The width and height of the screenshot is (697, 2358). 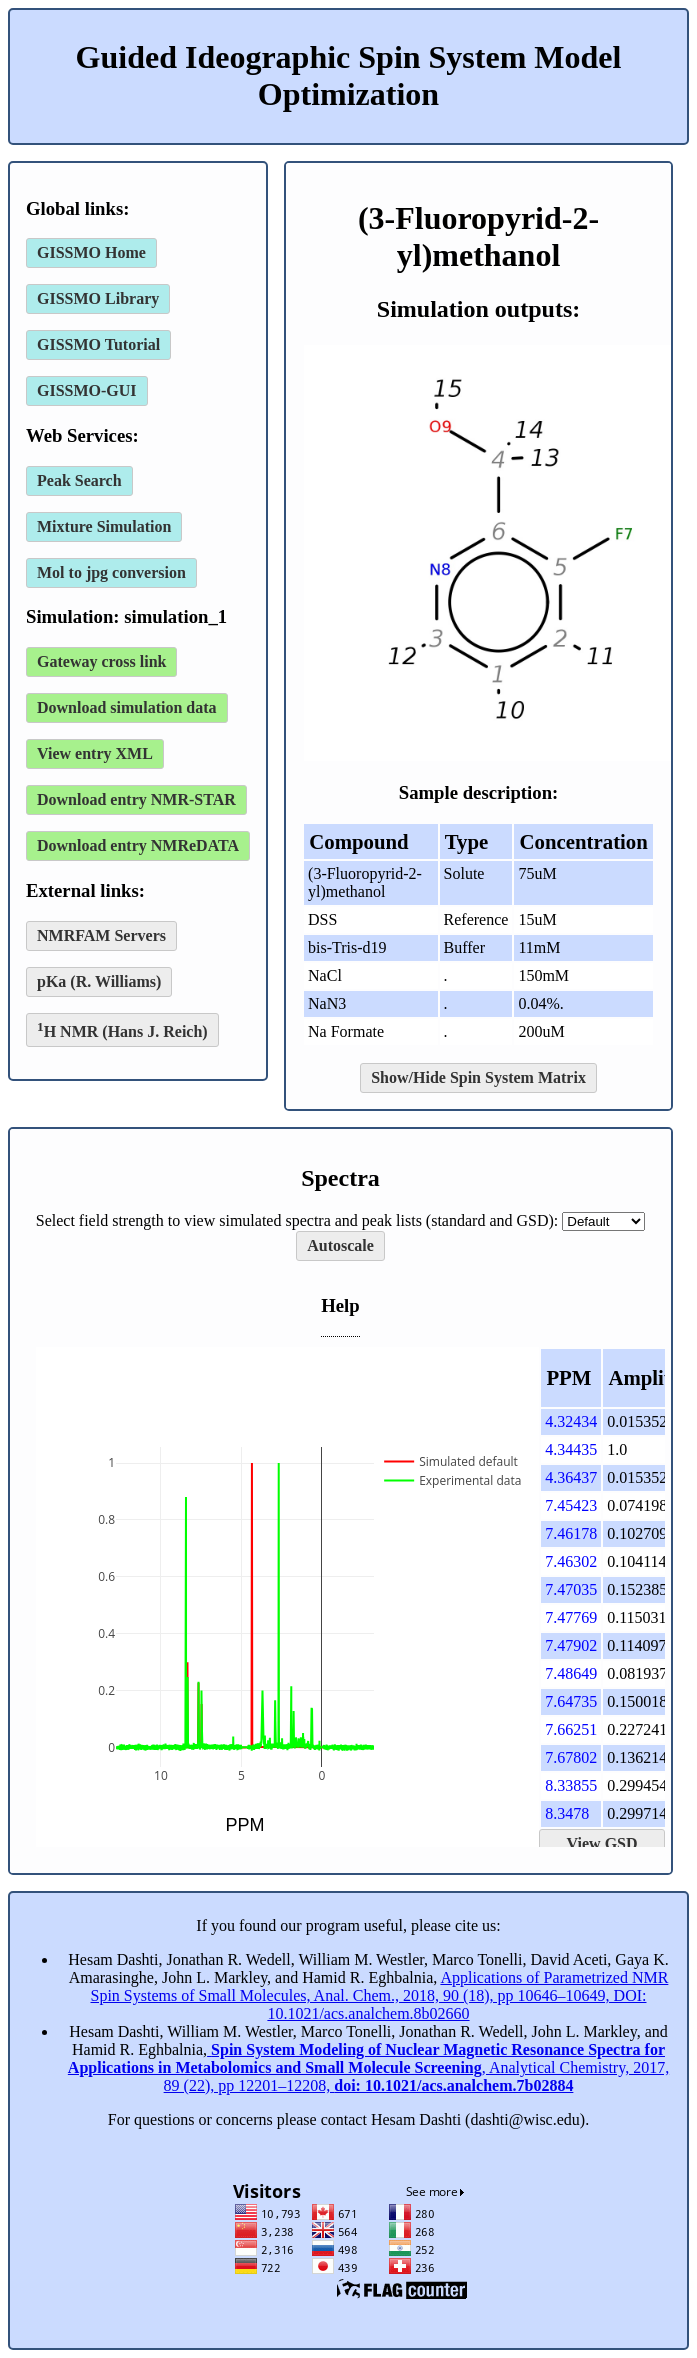 What do you see at coordinates (571, 1729) in the screenshot?
I see `7.66251` at bounding box center [571, 1729].